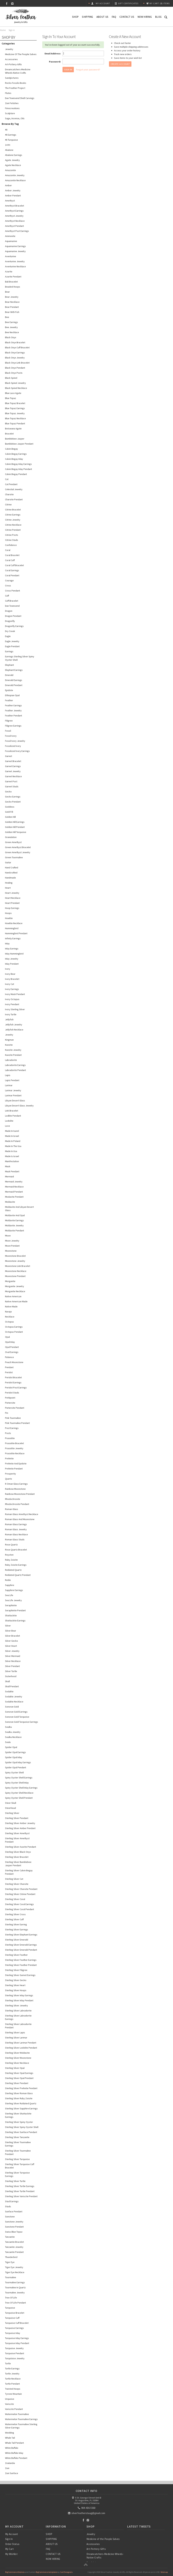 The image size is (173, 2576). What do you see at coordinates (18, 1777) in the screenshot?
I see `spiny oyster shell earrings` at bounding box center [18, 1777].